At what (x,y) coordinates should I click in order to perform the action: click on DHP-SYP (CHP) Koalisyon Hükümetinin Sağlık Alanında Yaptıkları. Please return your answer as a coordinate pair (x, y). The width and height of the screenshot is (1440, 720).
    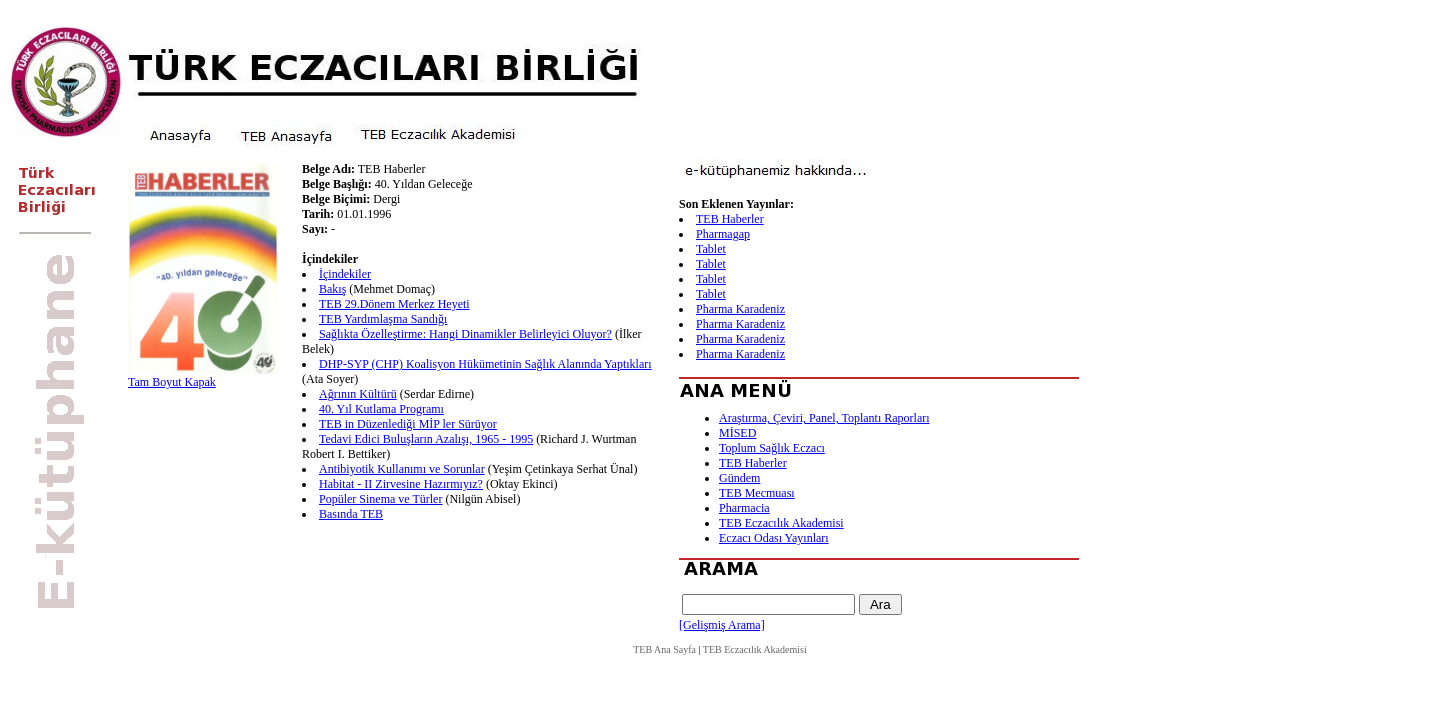
    Looking at the image, I should click on (485, 364).